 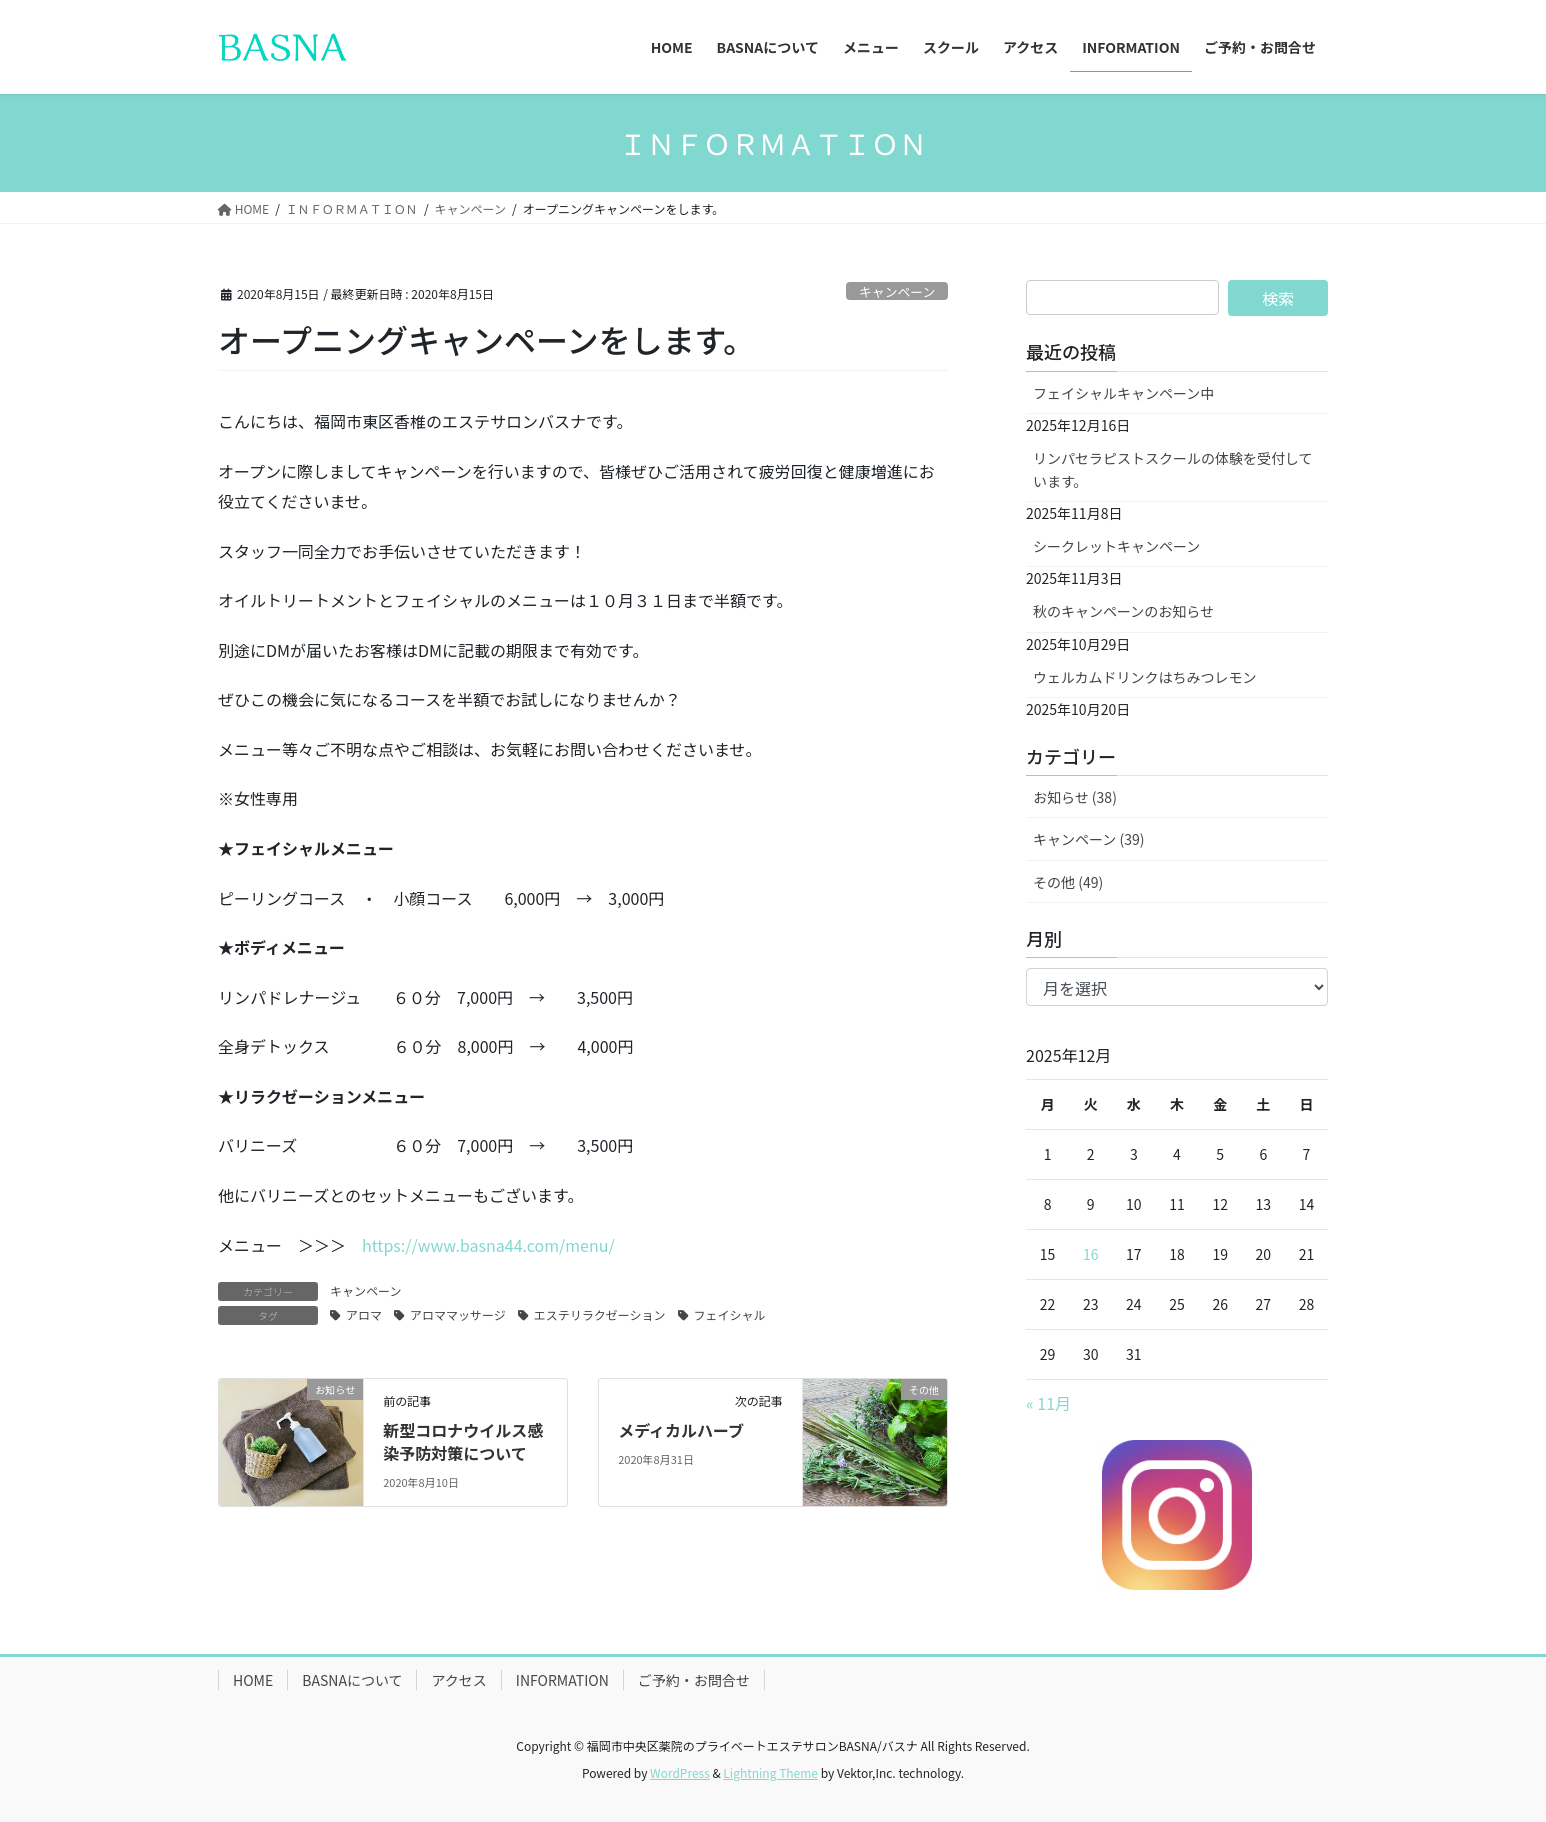 What do you see at coordinates (1048, 1403) in the screenshot?
I see `« 11月` at bounding box center [1048, 1403].